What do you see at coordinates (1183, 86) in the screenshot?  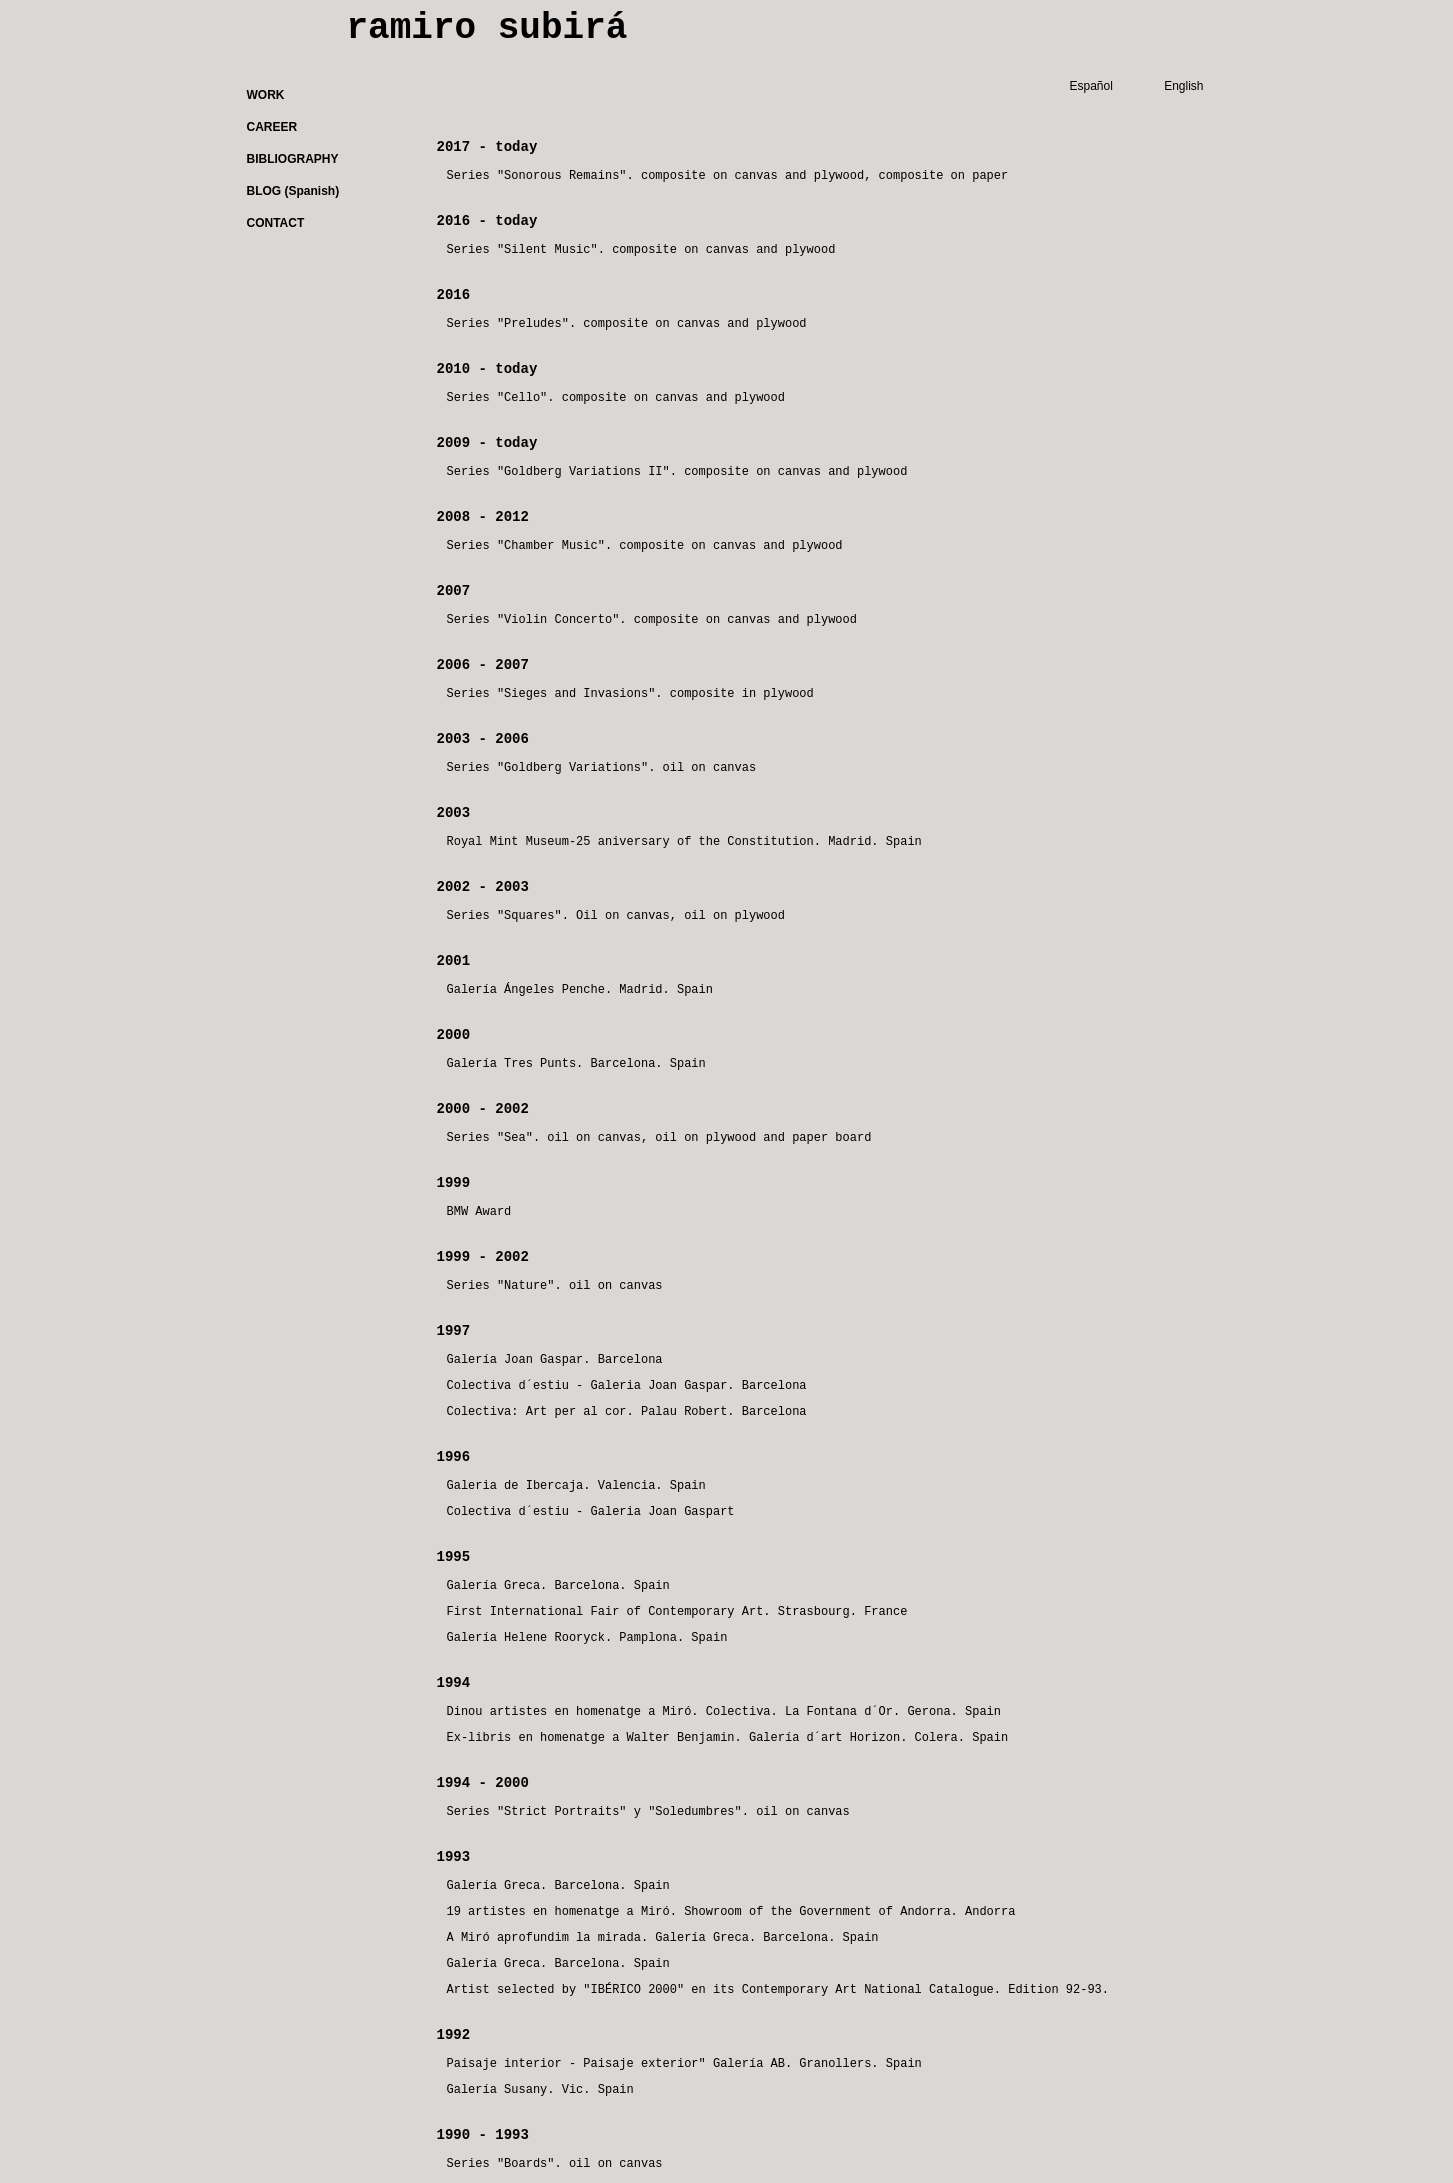 I see `English` at bounding box center [1183, 86].